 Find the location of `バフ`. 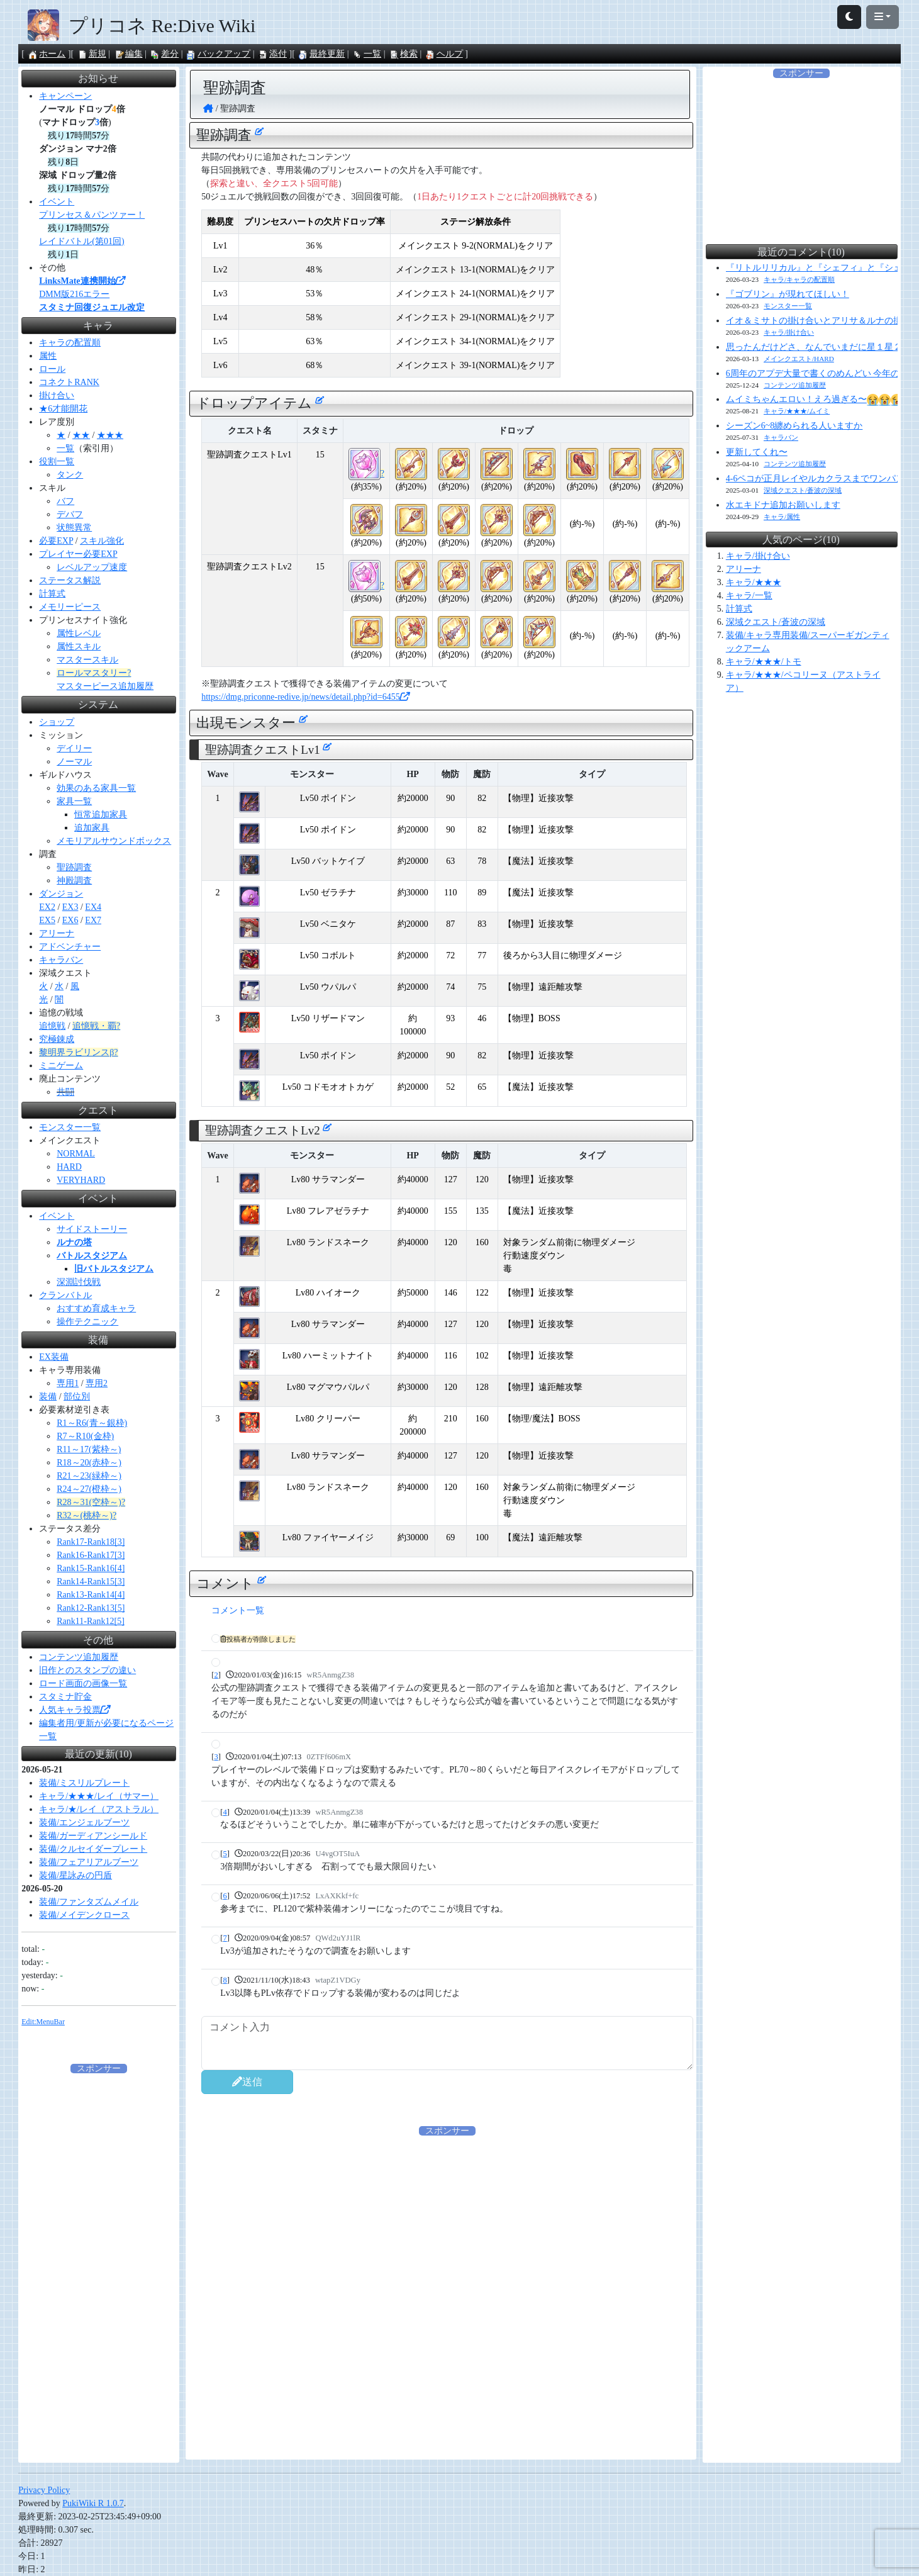

バフ is located at coordinates (65, 501).